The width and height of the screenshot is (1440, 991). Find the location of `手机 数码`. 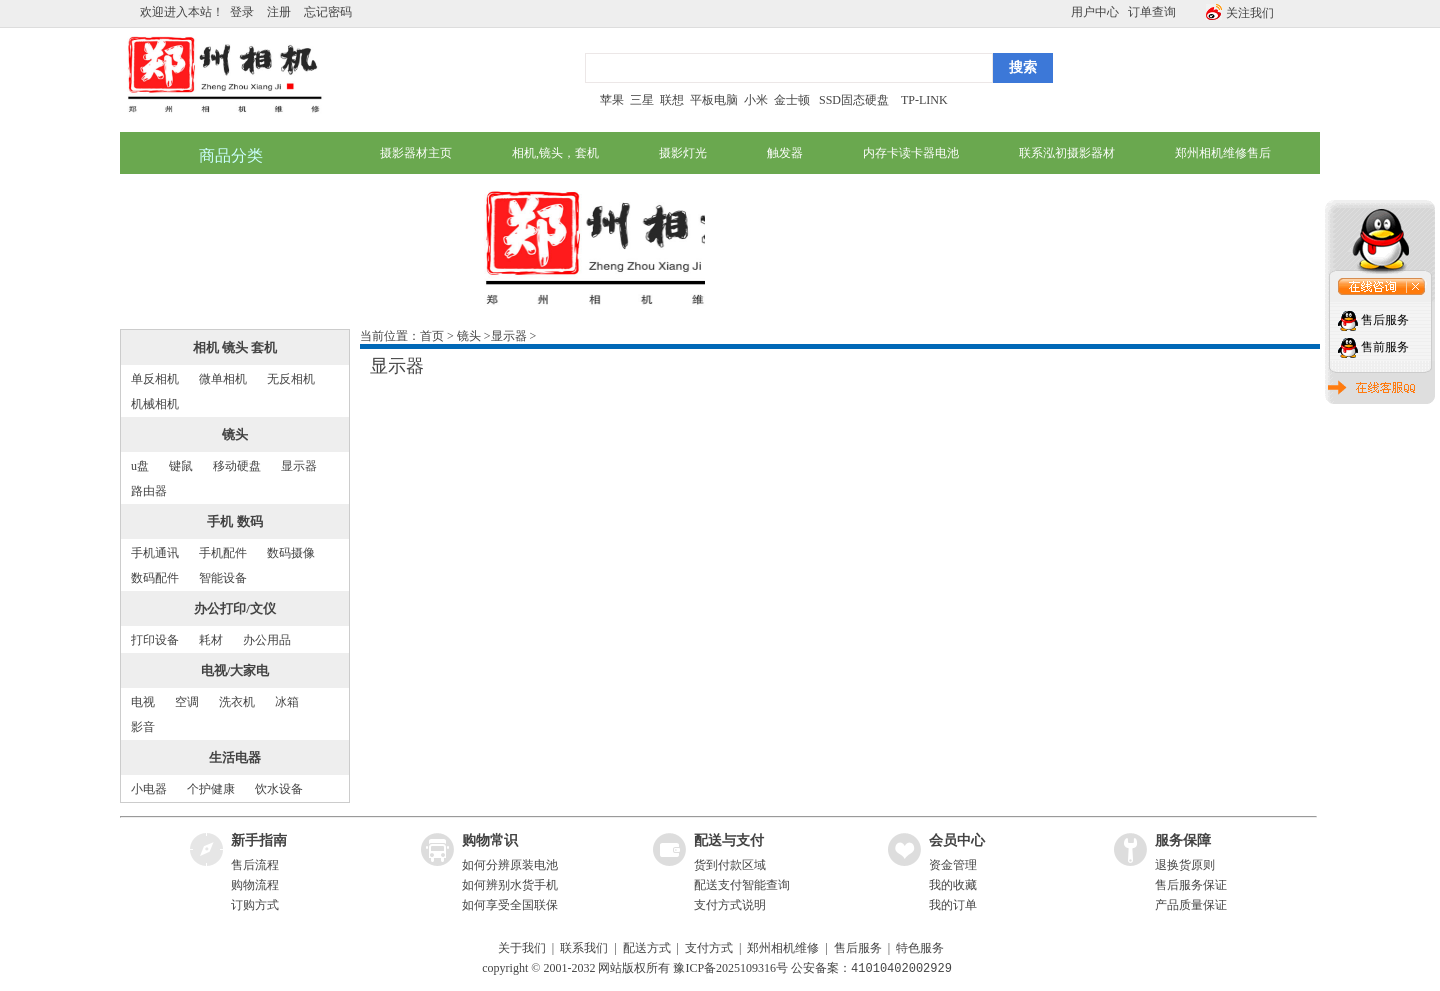

手机 数码 is located at coordinates (234, 521).